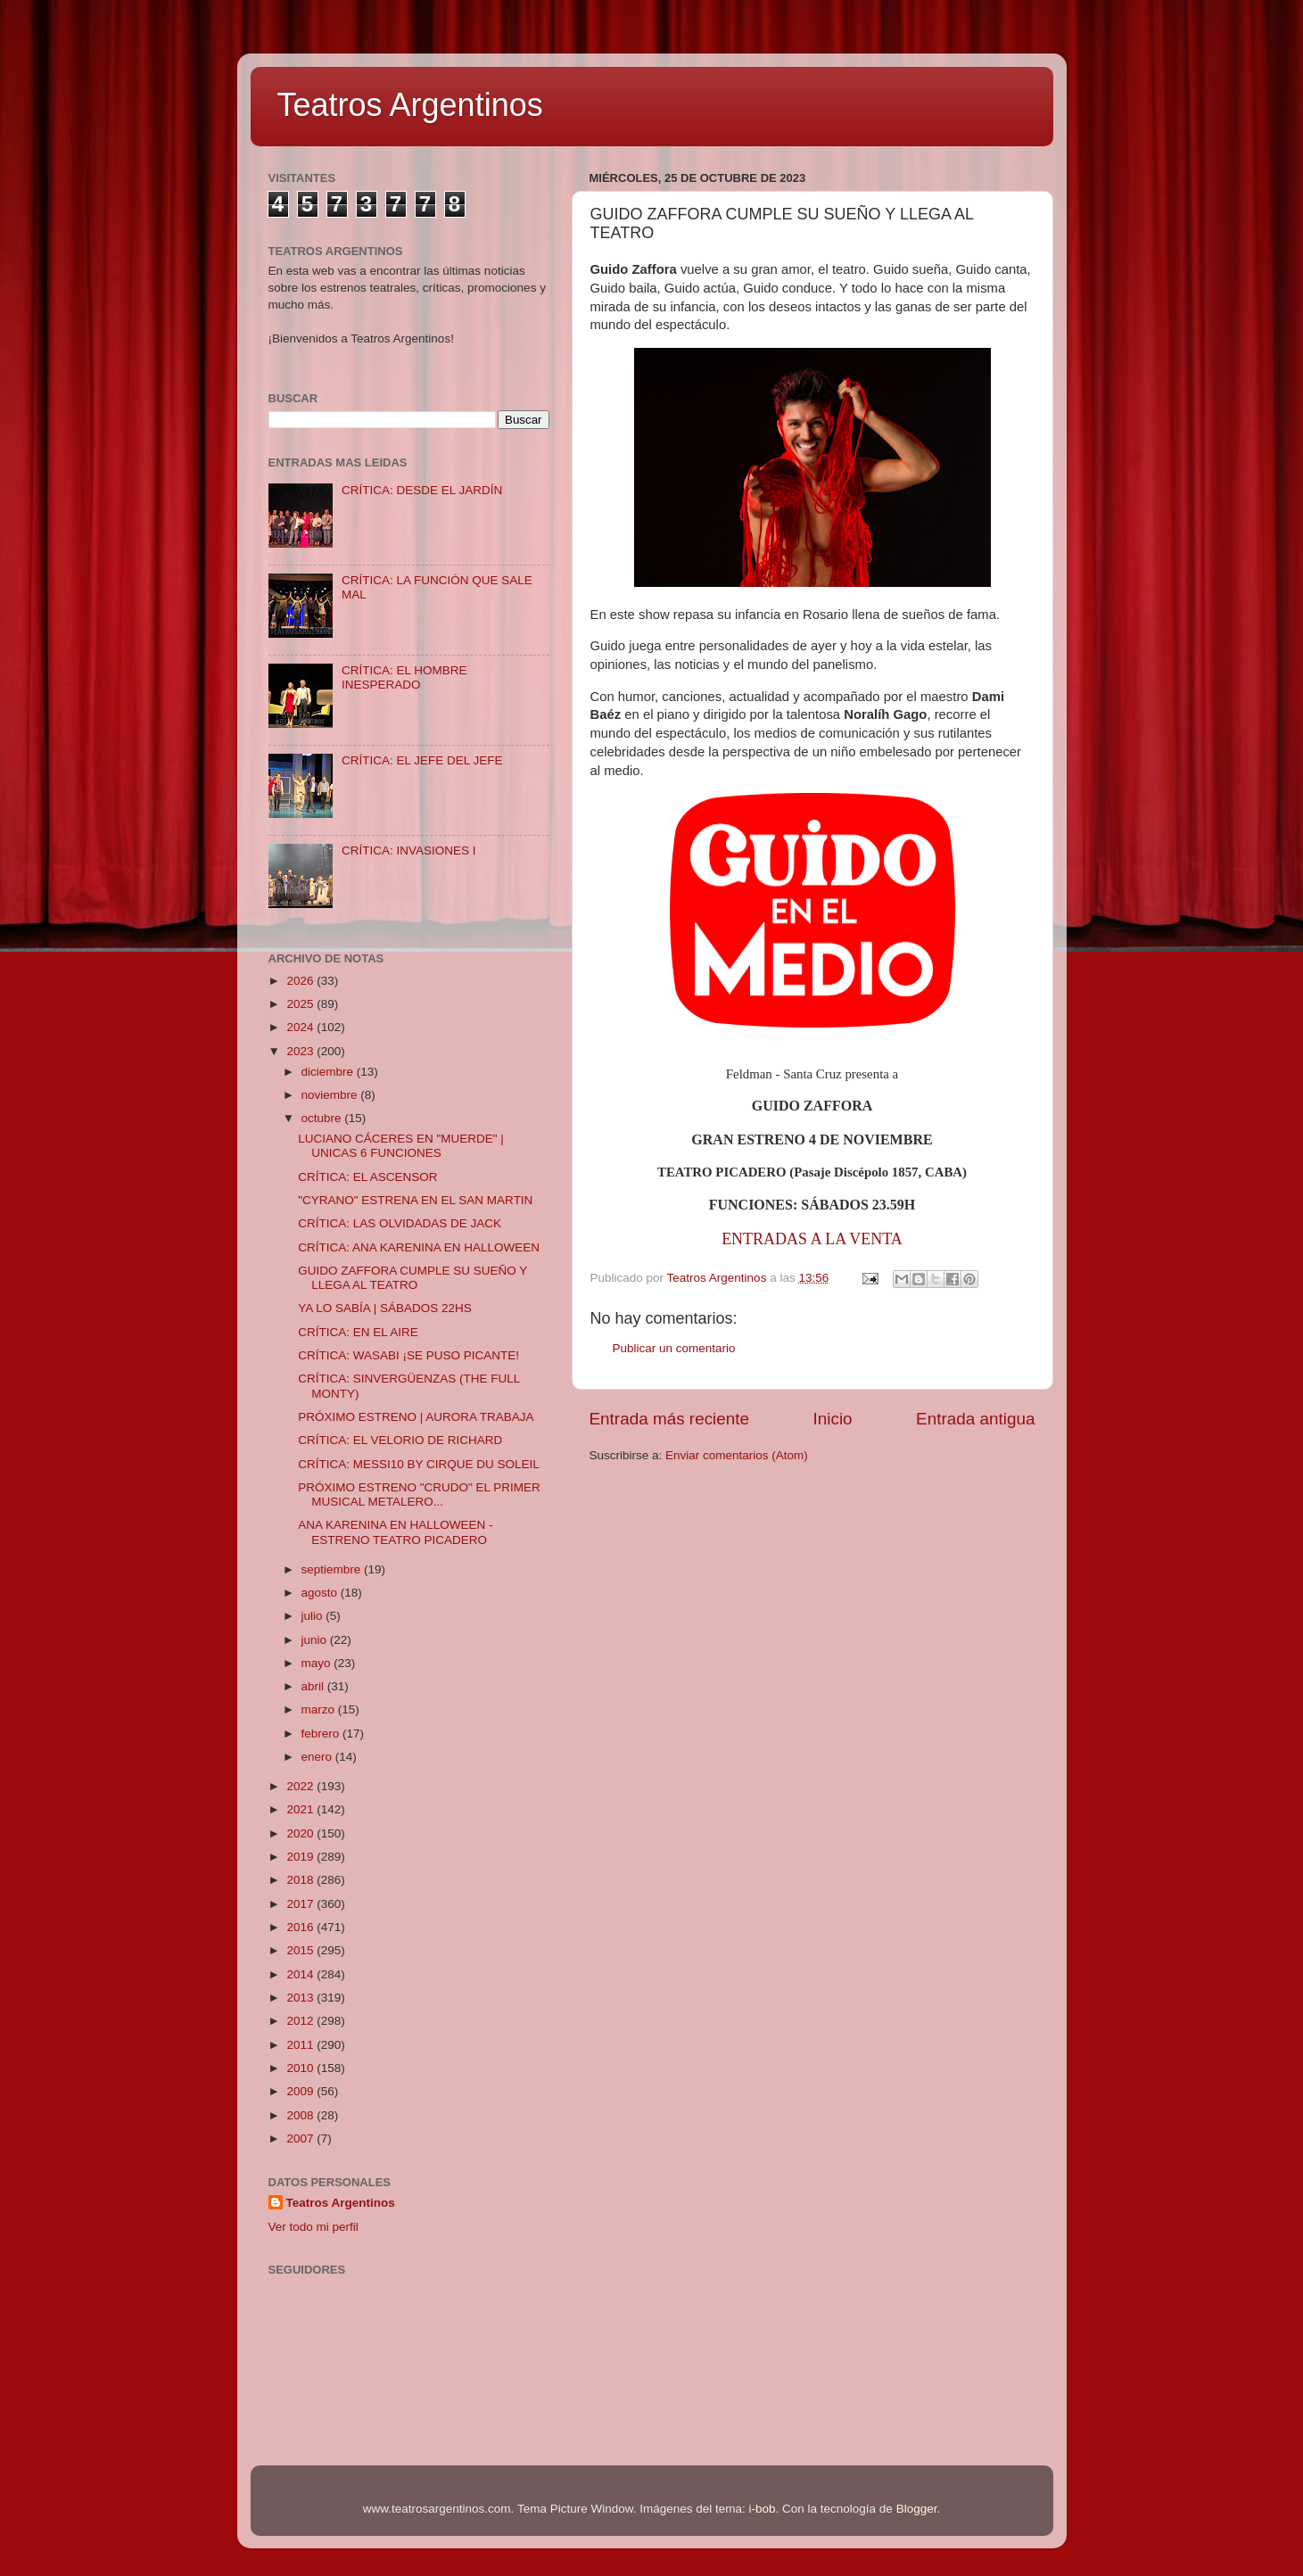 The image size is (1303, 2576). I want to click on CRÍTICA: MESSI10 BY CIRQUE DU SOLEIL, so click(419, 1464).